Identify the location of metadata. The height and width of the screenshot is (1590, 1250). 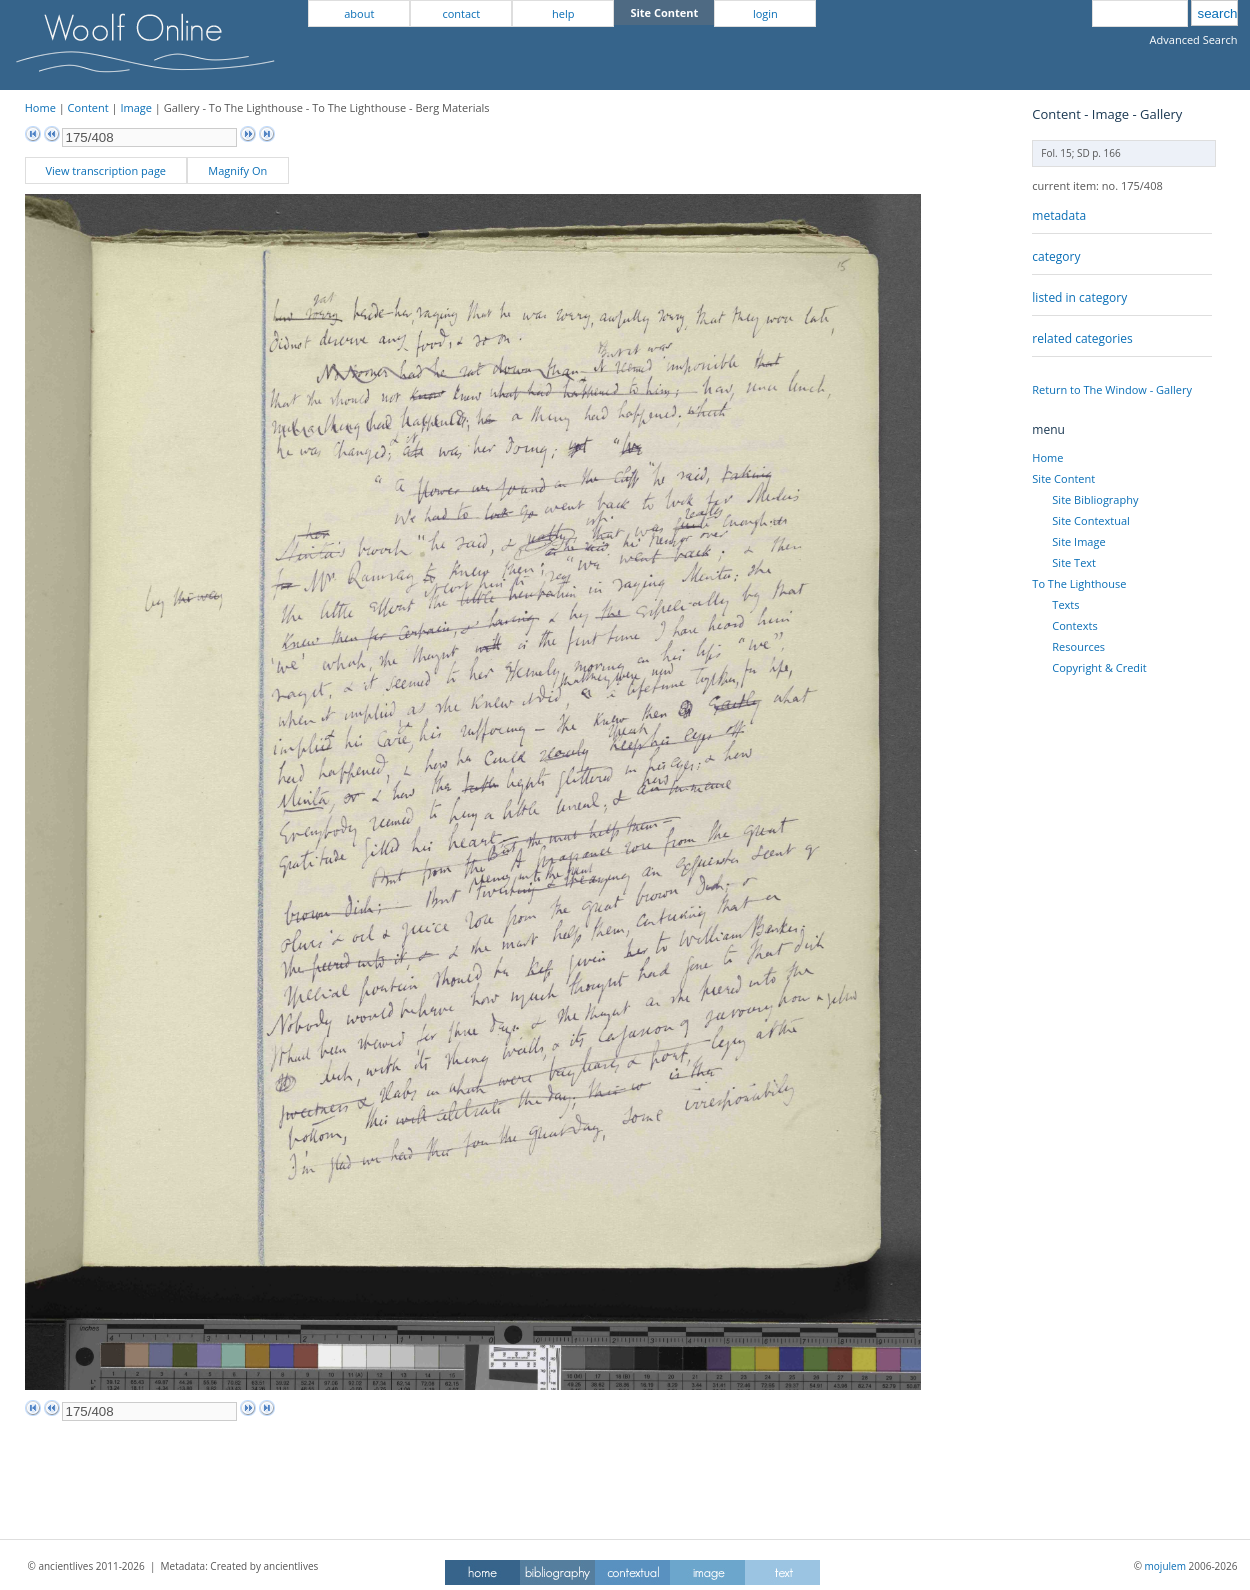
(1059, 215).